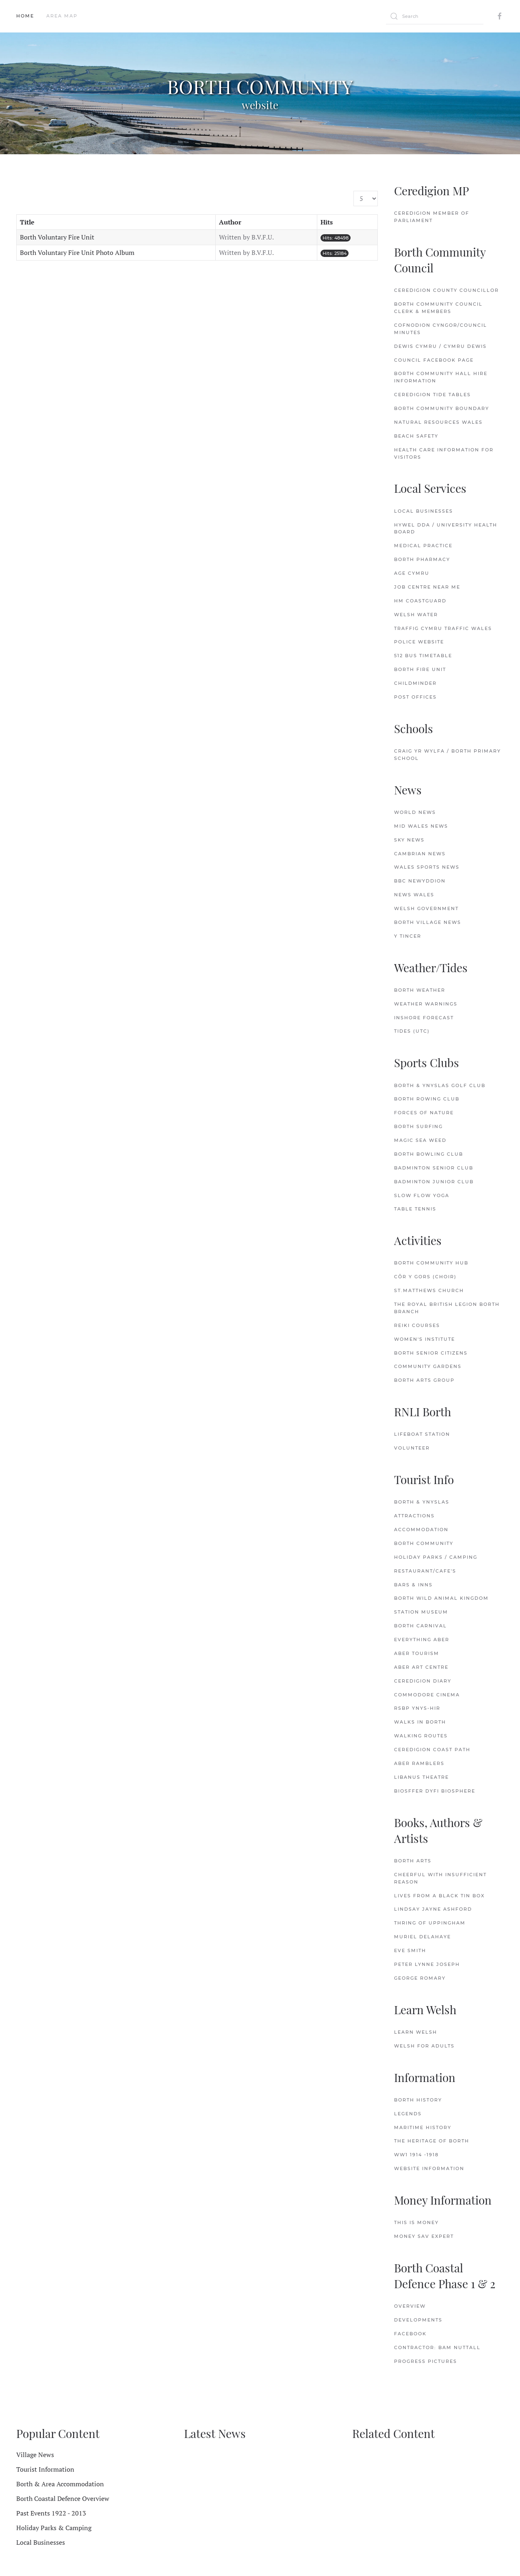  I want to click on Police Website, so click(419, 642).